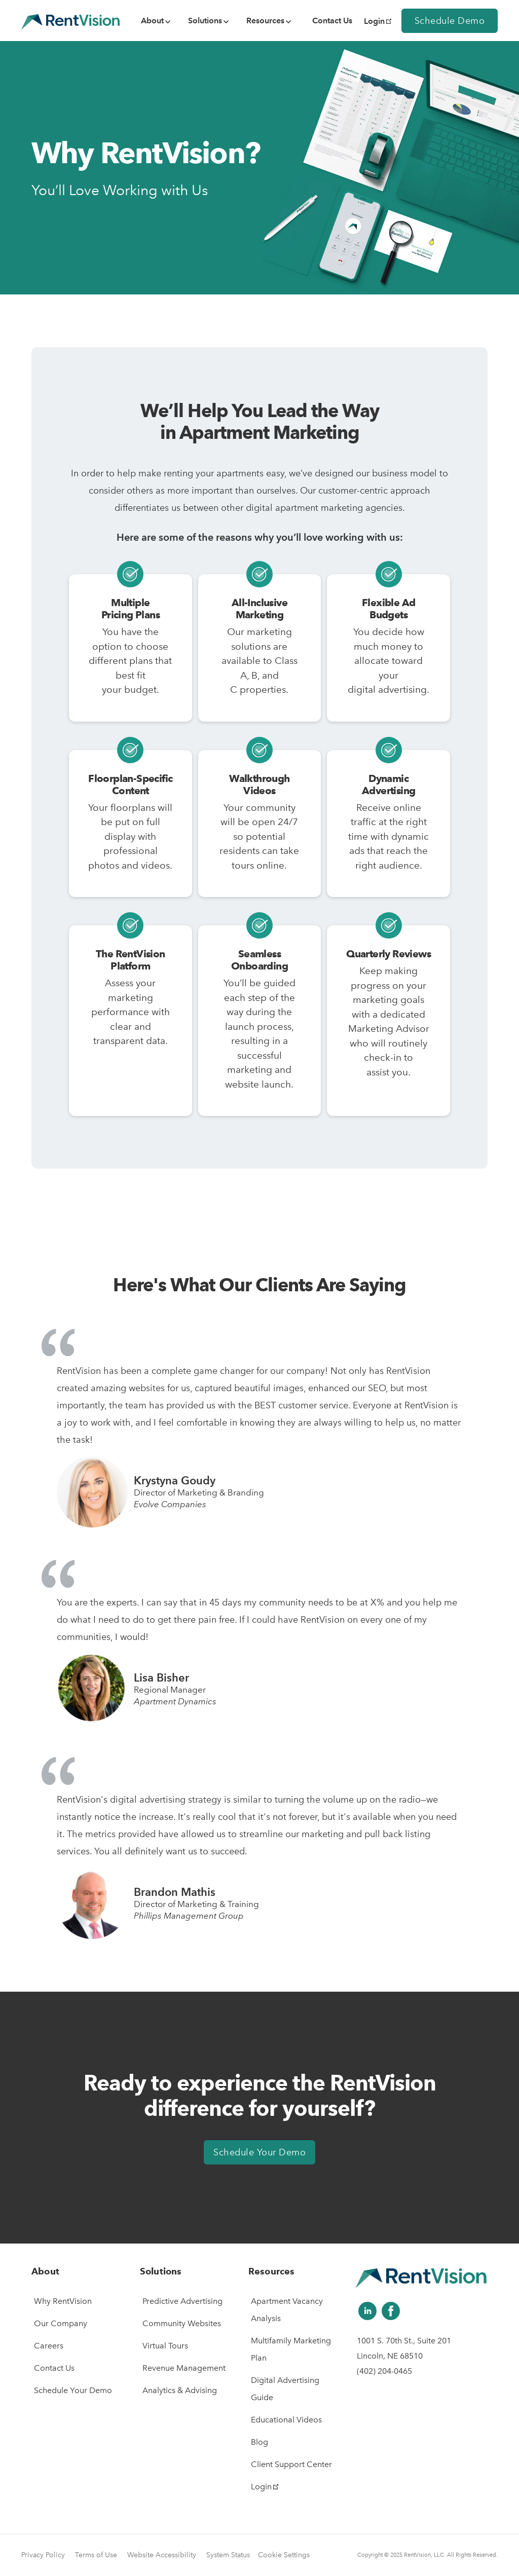 The width and height of the screenshot is (519, 2576). Describe the element at coordinates (287, 2309) in the screenshot. I see `Apartment Vacancy Analysis` at that location.